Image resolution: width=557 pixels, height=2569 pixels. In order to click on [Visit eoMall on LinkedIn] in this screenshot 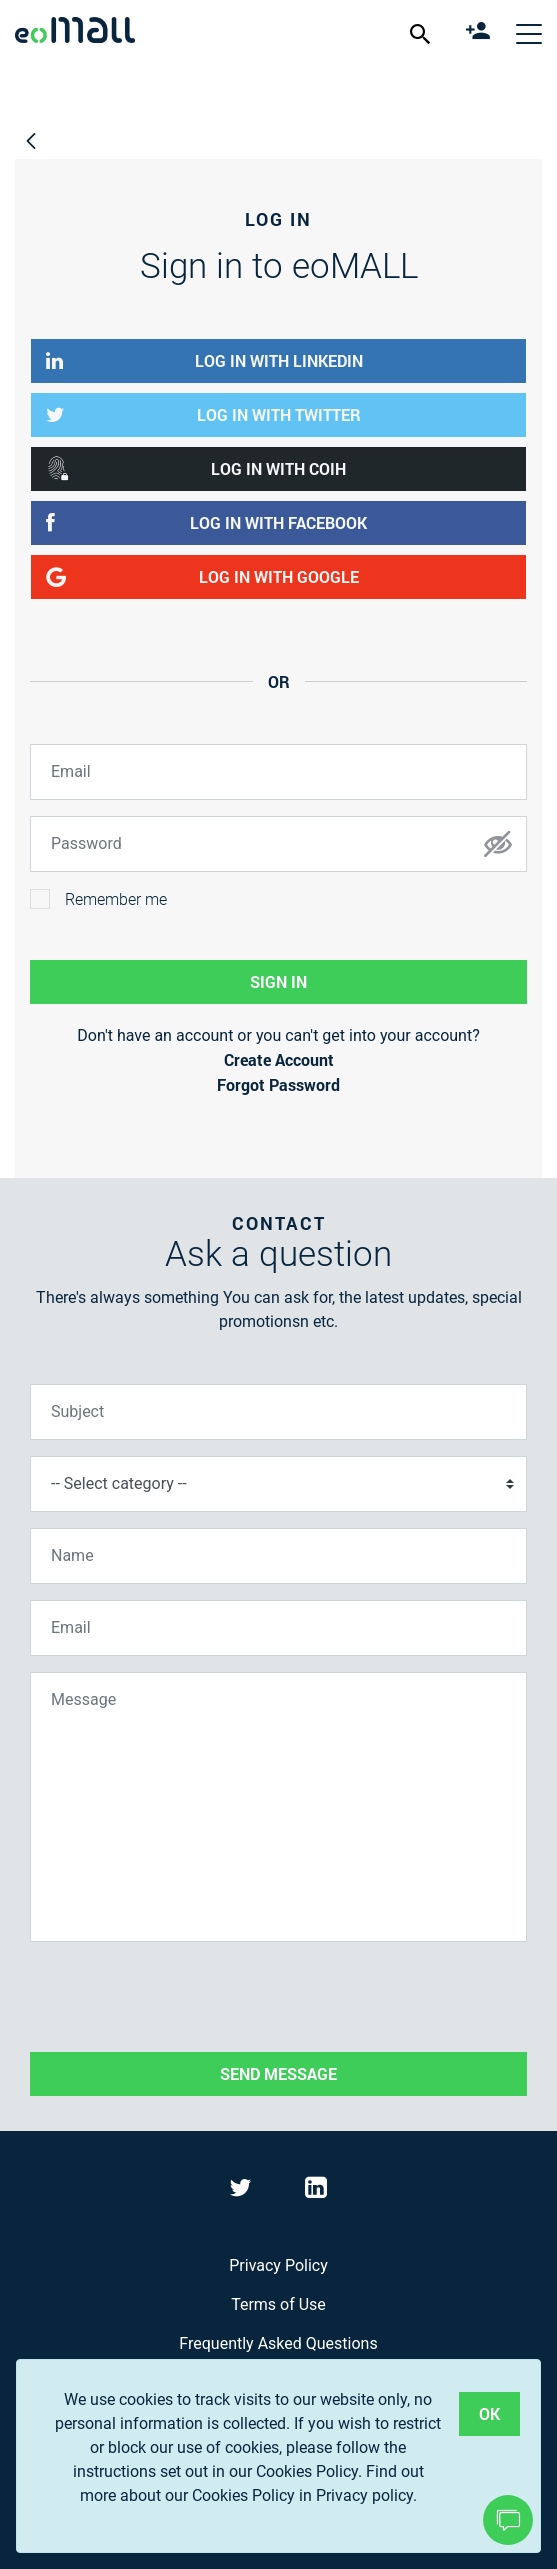, I will do `click(316, 2191)`.